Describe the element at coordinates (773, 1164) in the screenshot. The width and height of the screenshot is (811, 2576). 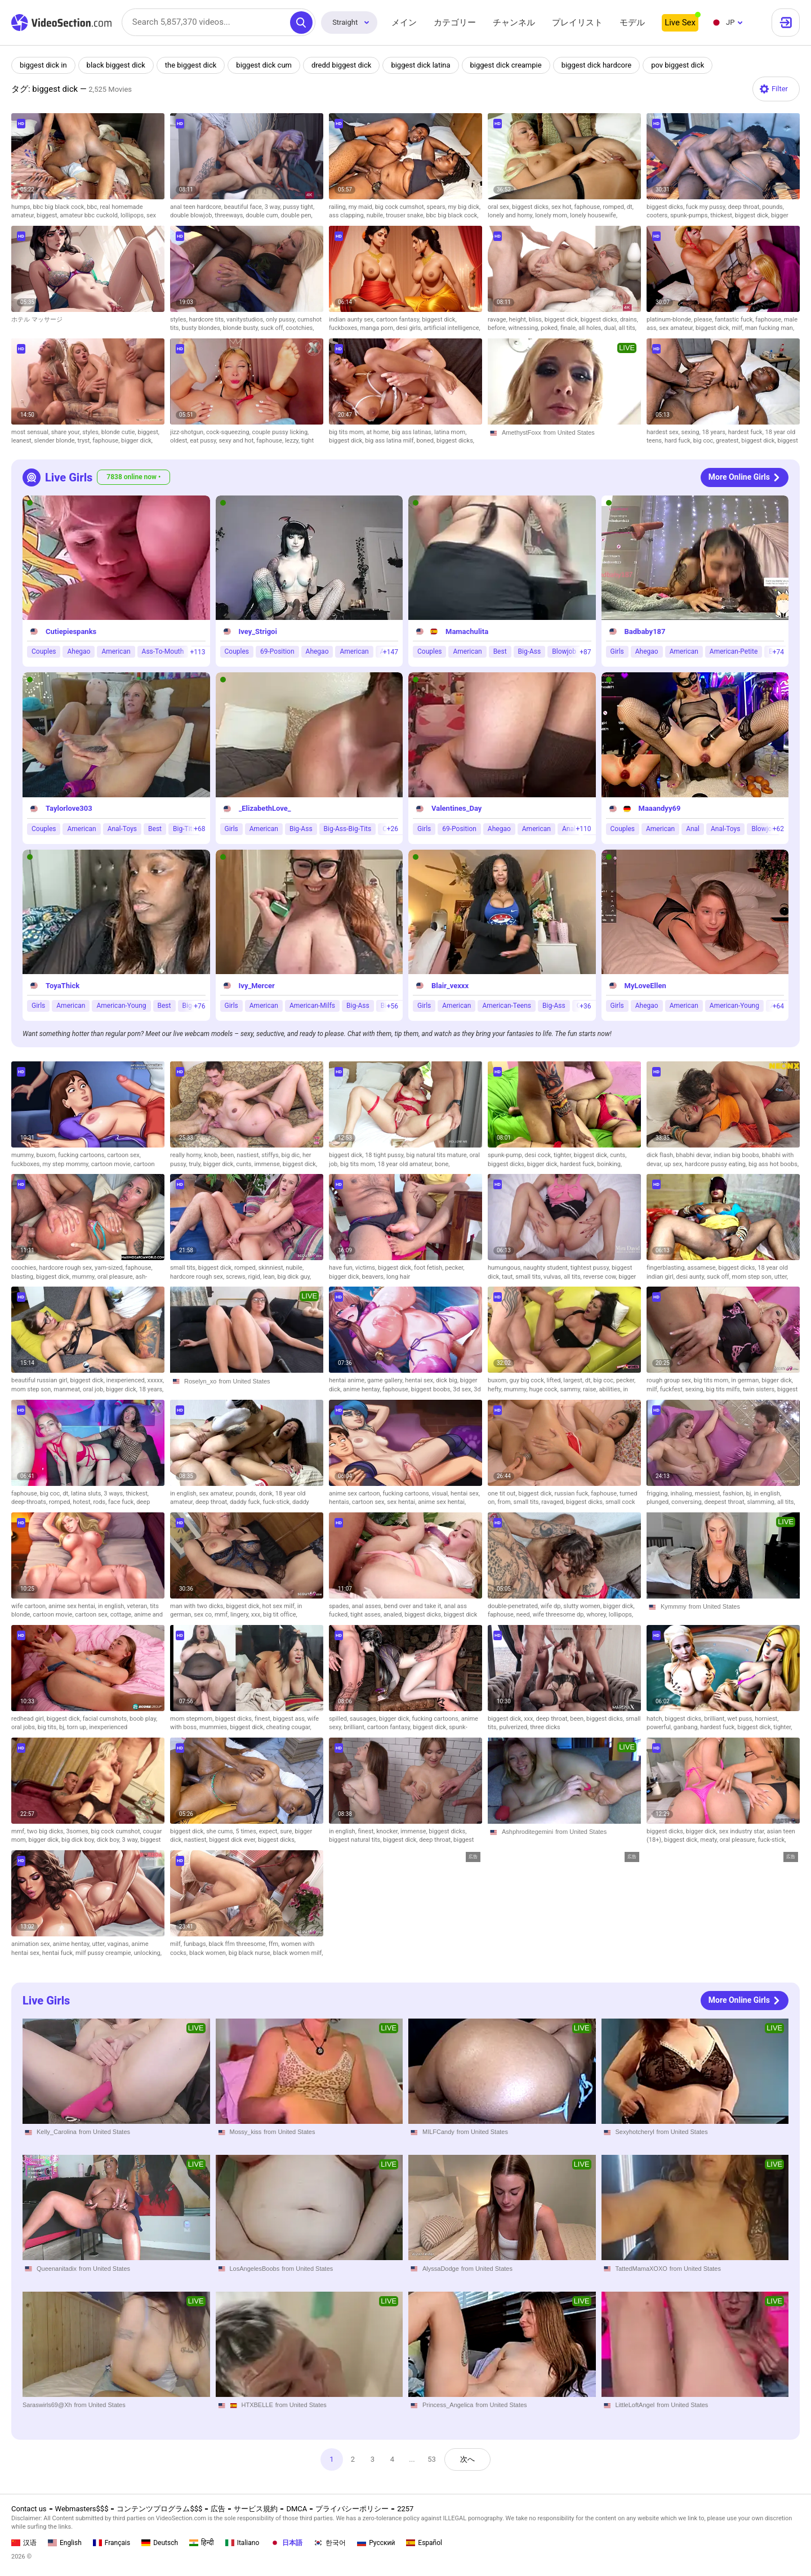
I see `big ass hot boobs,` at that location.